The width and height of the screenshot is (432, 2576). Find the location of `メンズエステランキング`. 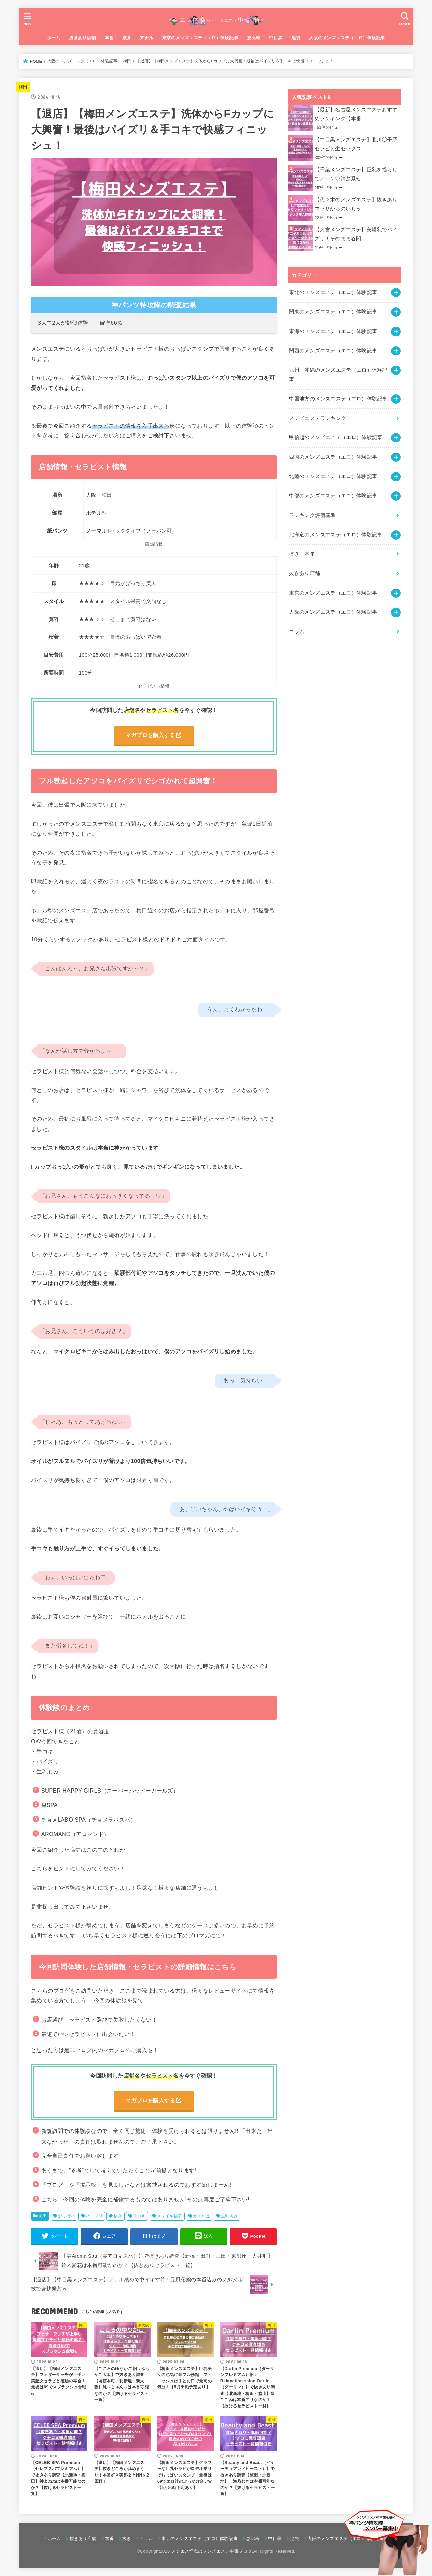

メンズエステランキング is located at coordinates (317, 418).